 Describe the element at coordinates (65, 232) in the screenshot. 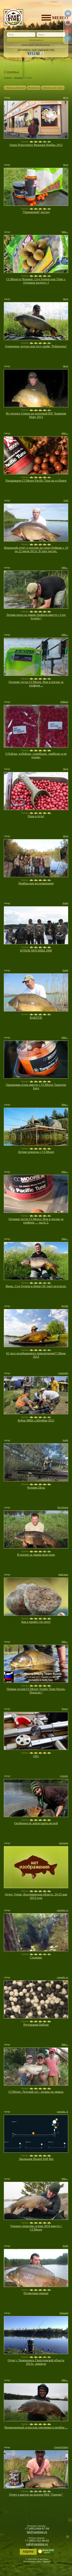

I see `Mike...` at that location.